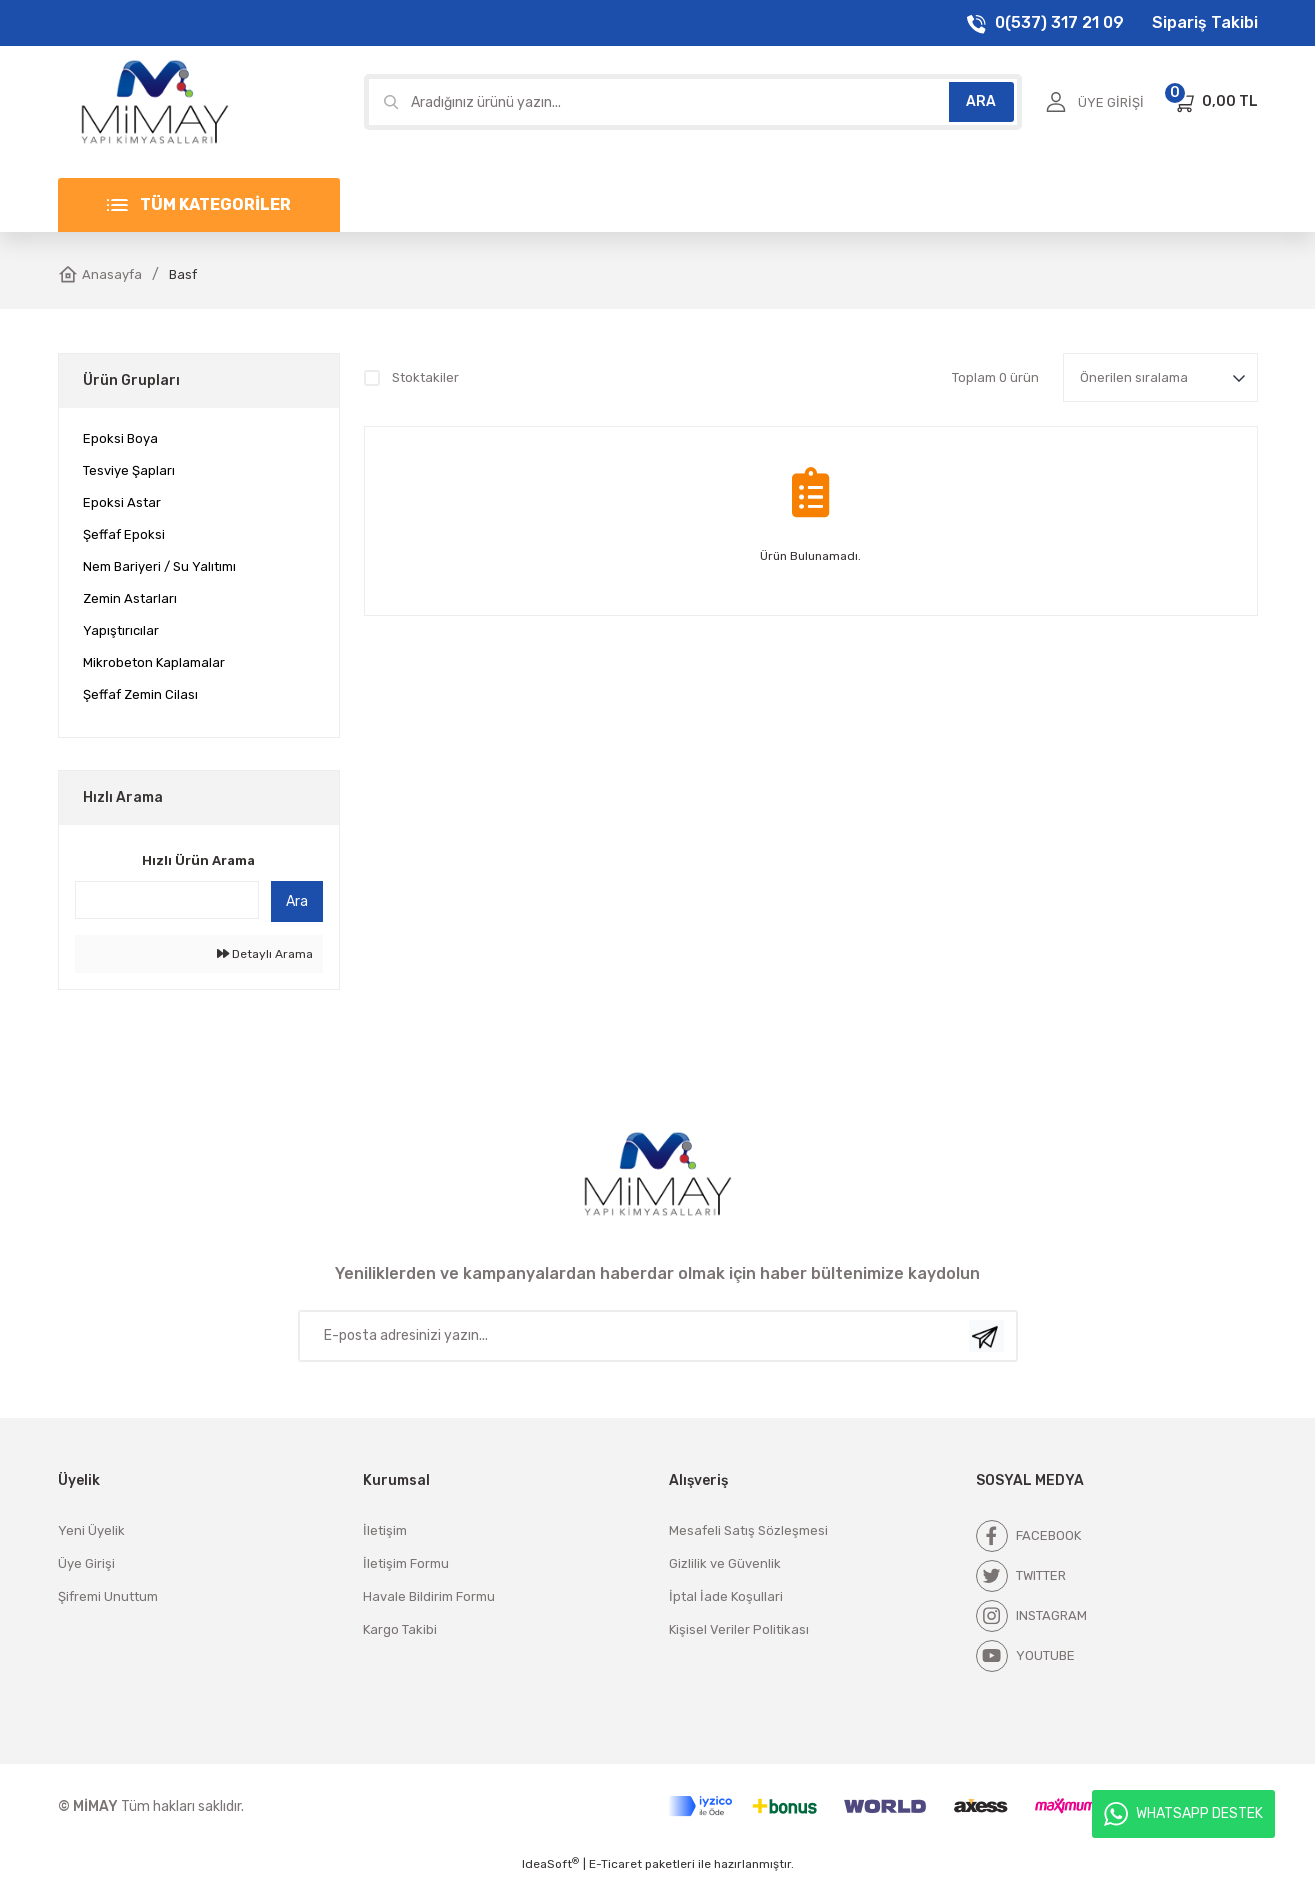 The image size is (1315, 1878). Describe the element at coordinates (425, 377) in the screenshot. I see `Stoktakiler` at that location.